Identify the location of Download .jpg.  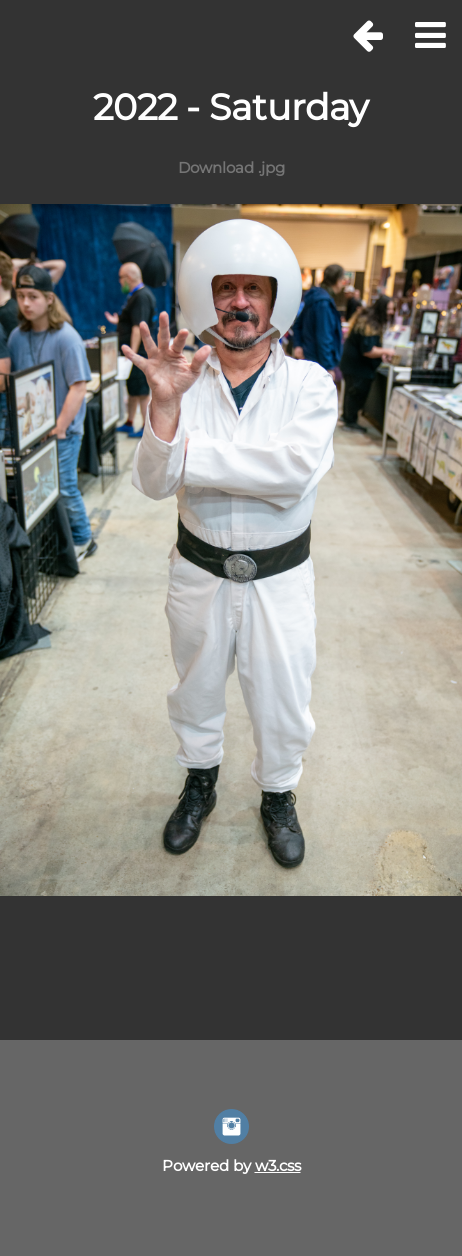
(231, 167).